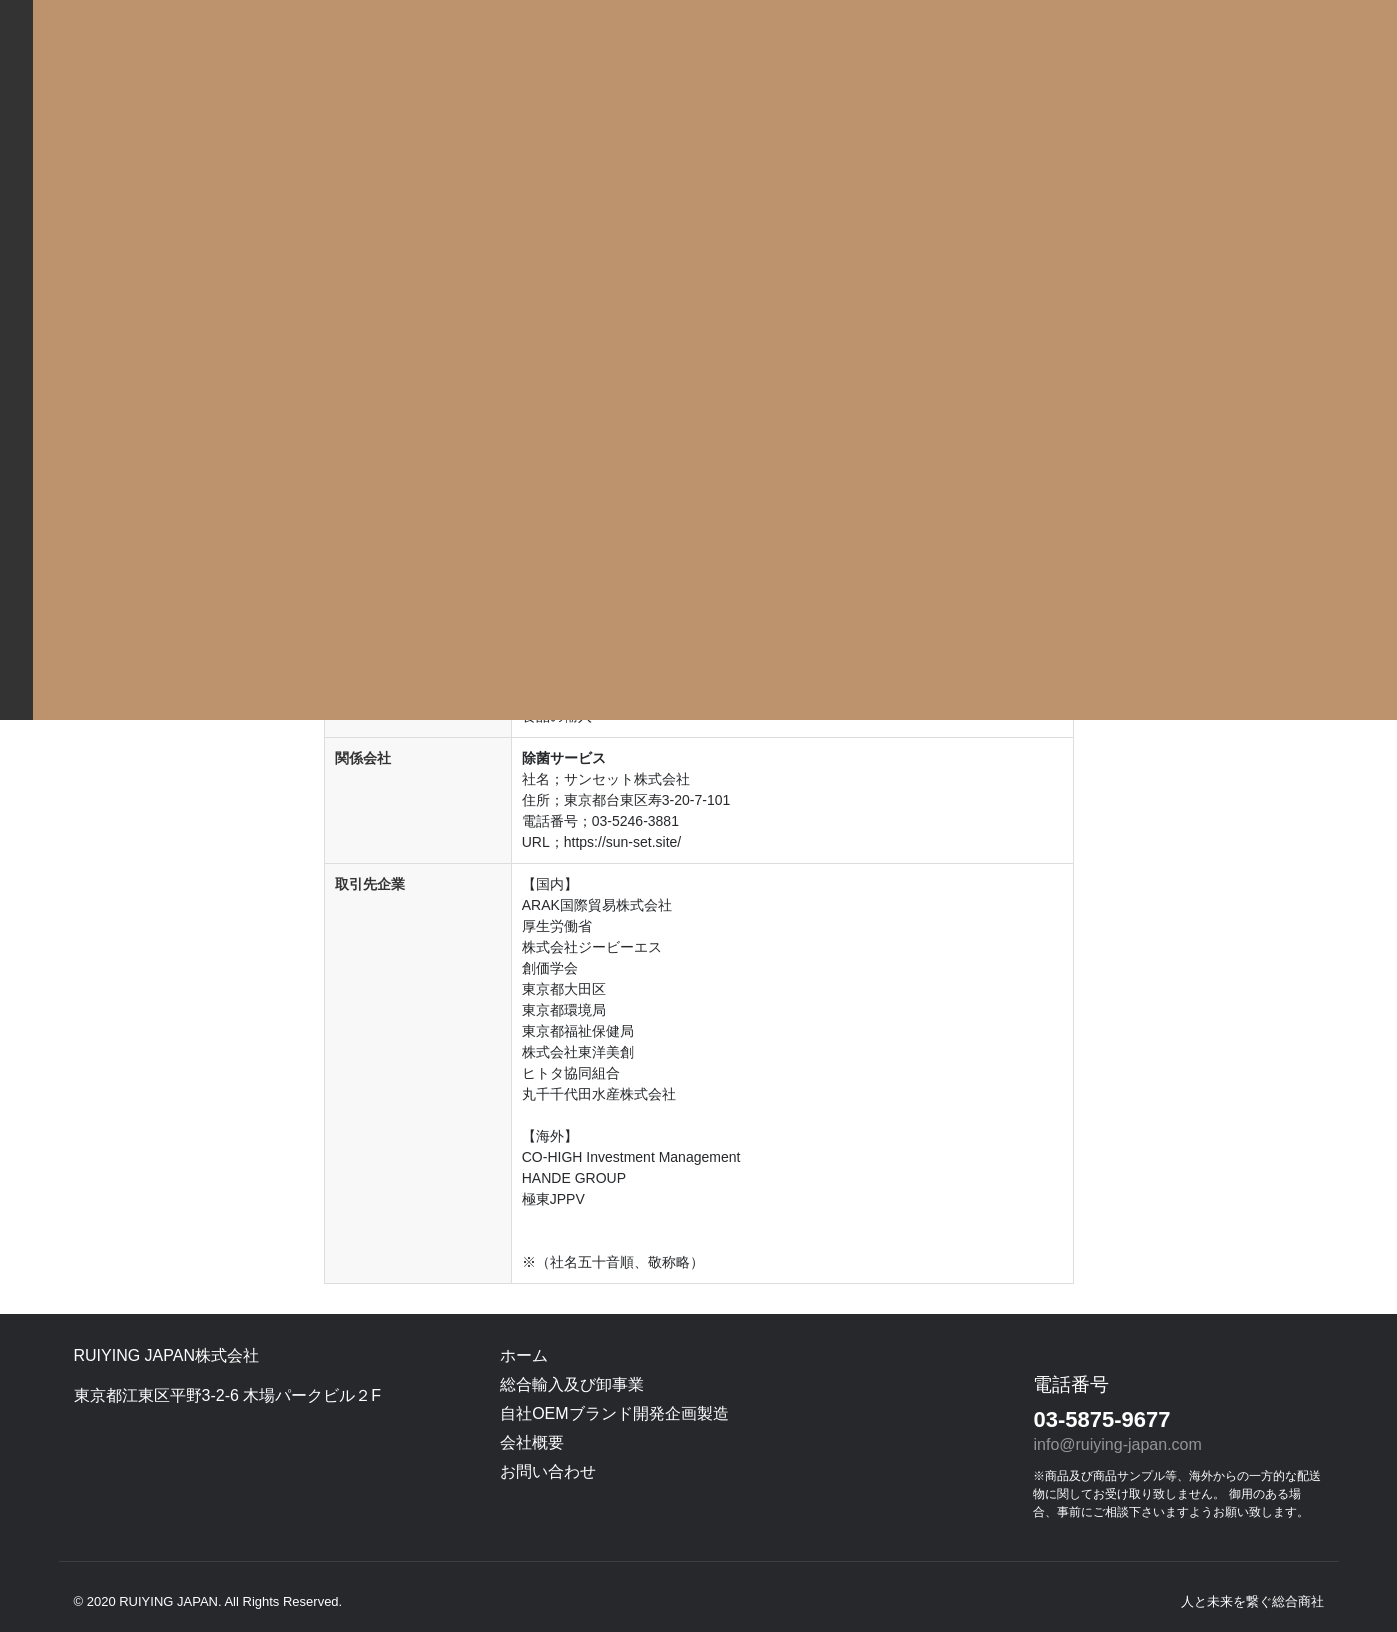 The width and height of the screenshot is (1397, 1632). What do you see at coordinates (548, 1471) in the screenshot?
I see `お問い合わせ` at bounding box center [548, 1471].